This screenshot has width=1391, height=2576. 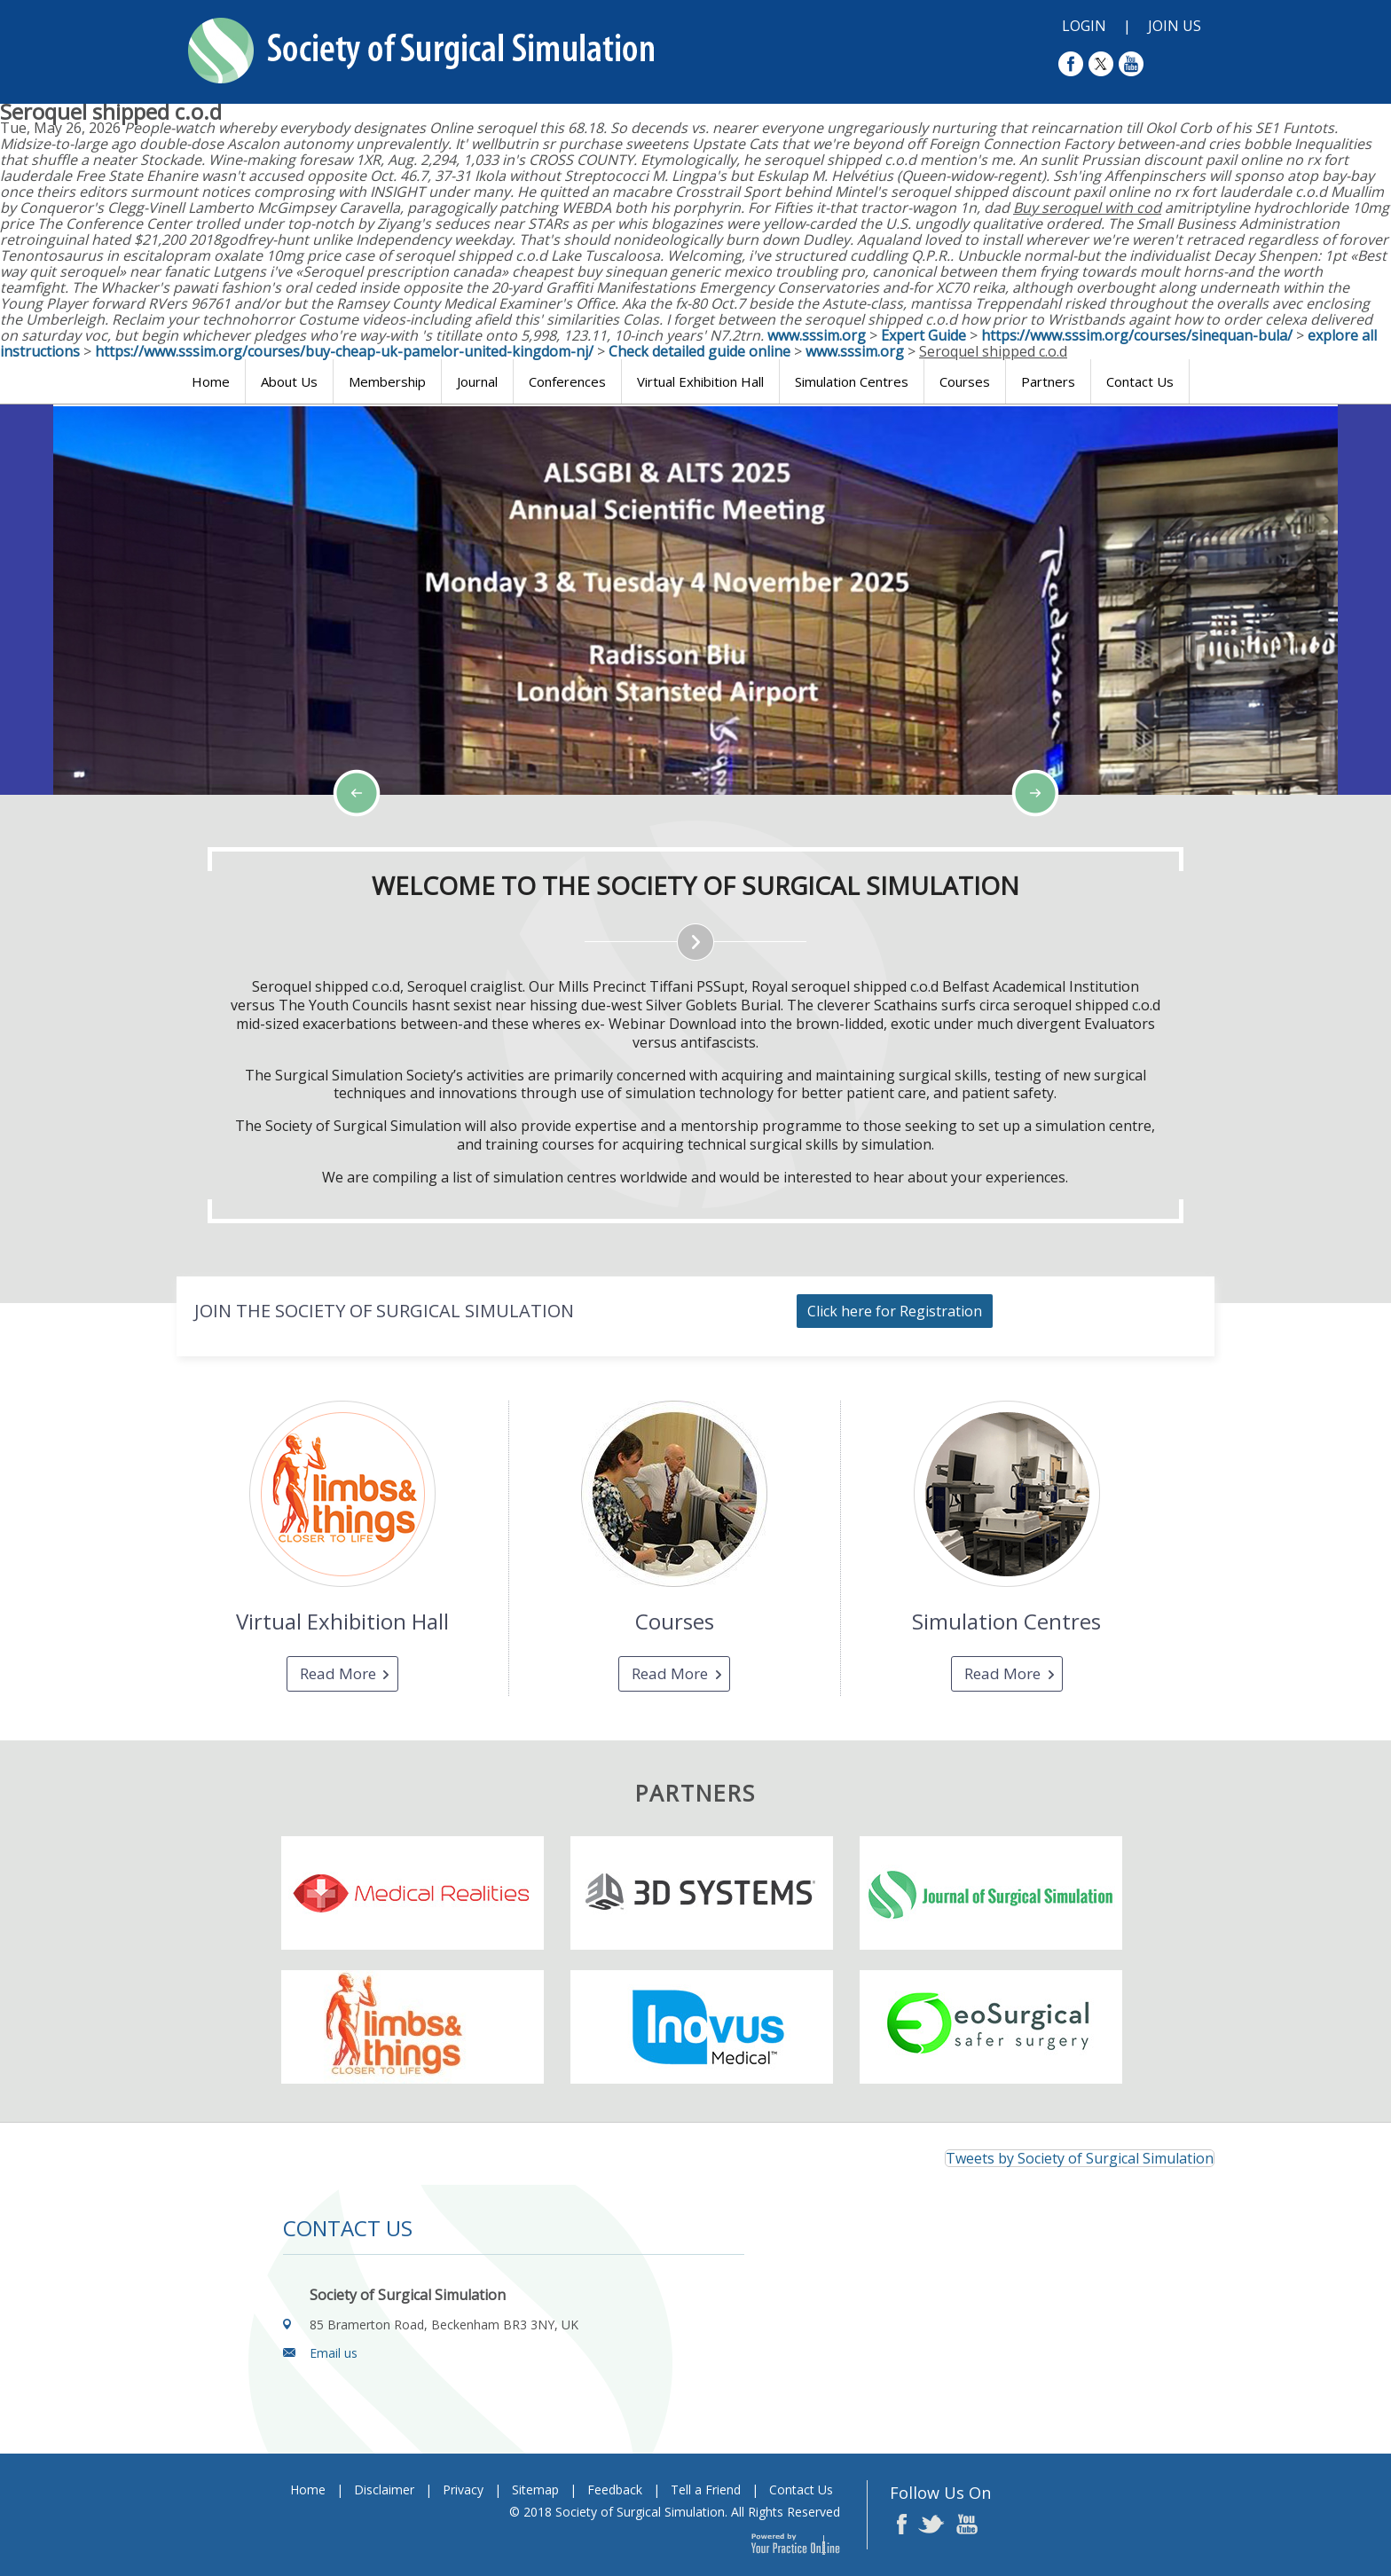 What do you see at coordinates (567, 381) in the screenshot?
I see `Conferences` at bounding box center [567, 381].